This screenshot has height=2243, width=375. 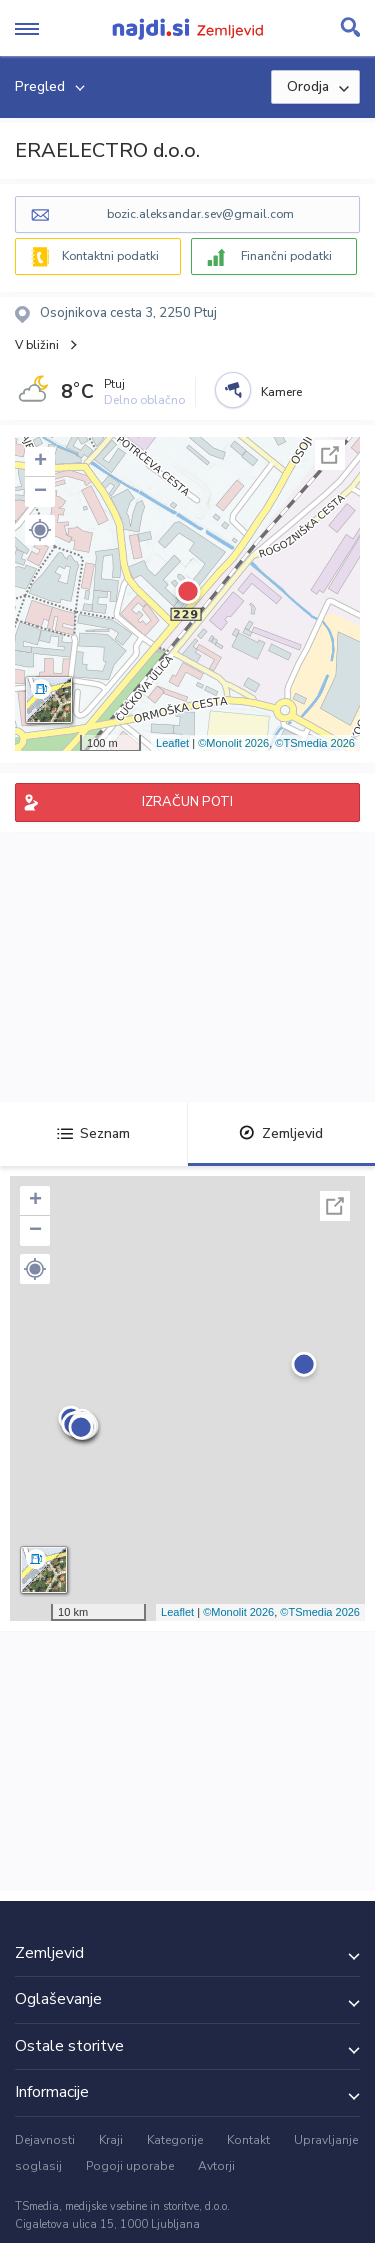 I want to click on Pogoji uporabe, so click(x=130, y=2166).